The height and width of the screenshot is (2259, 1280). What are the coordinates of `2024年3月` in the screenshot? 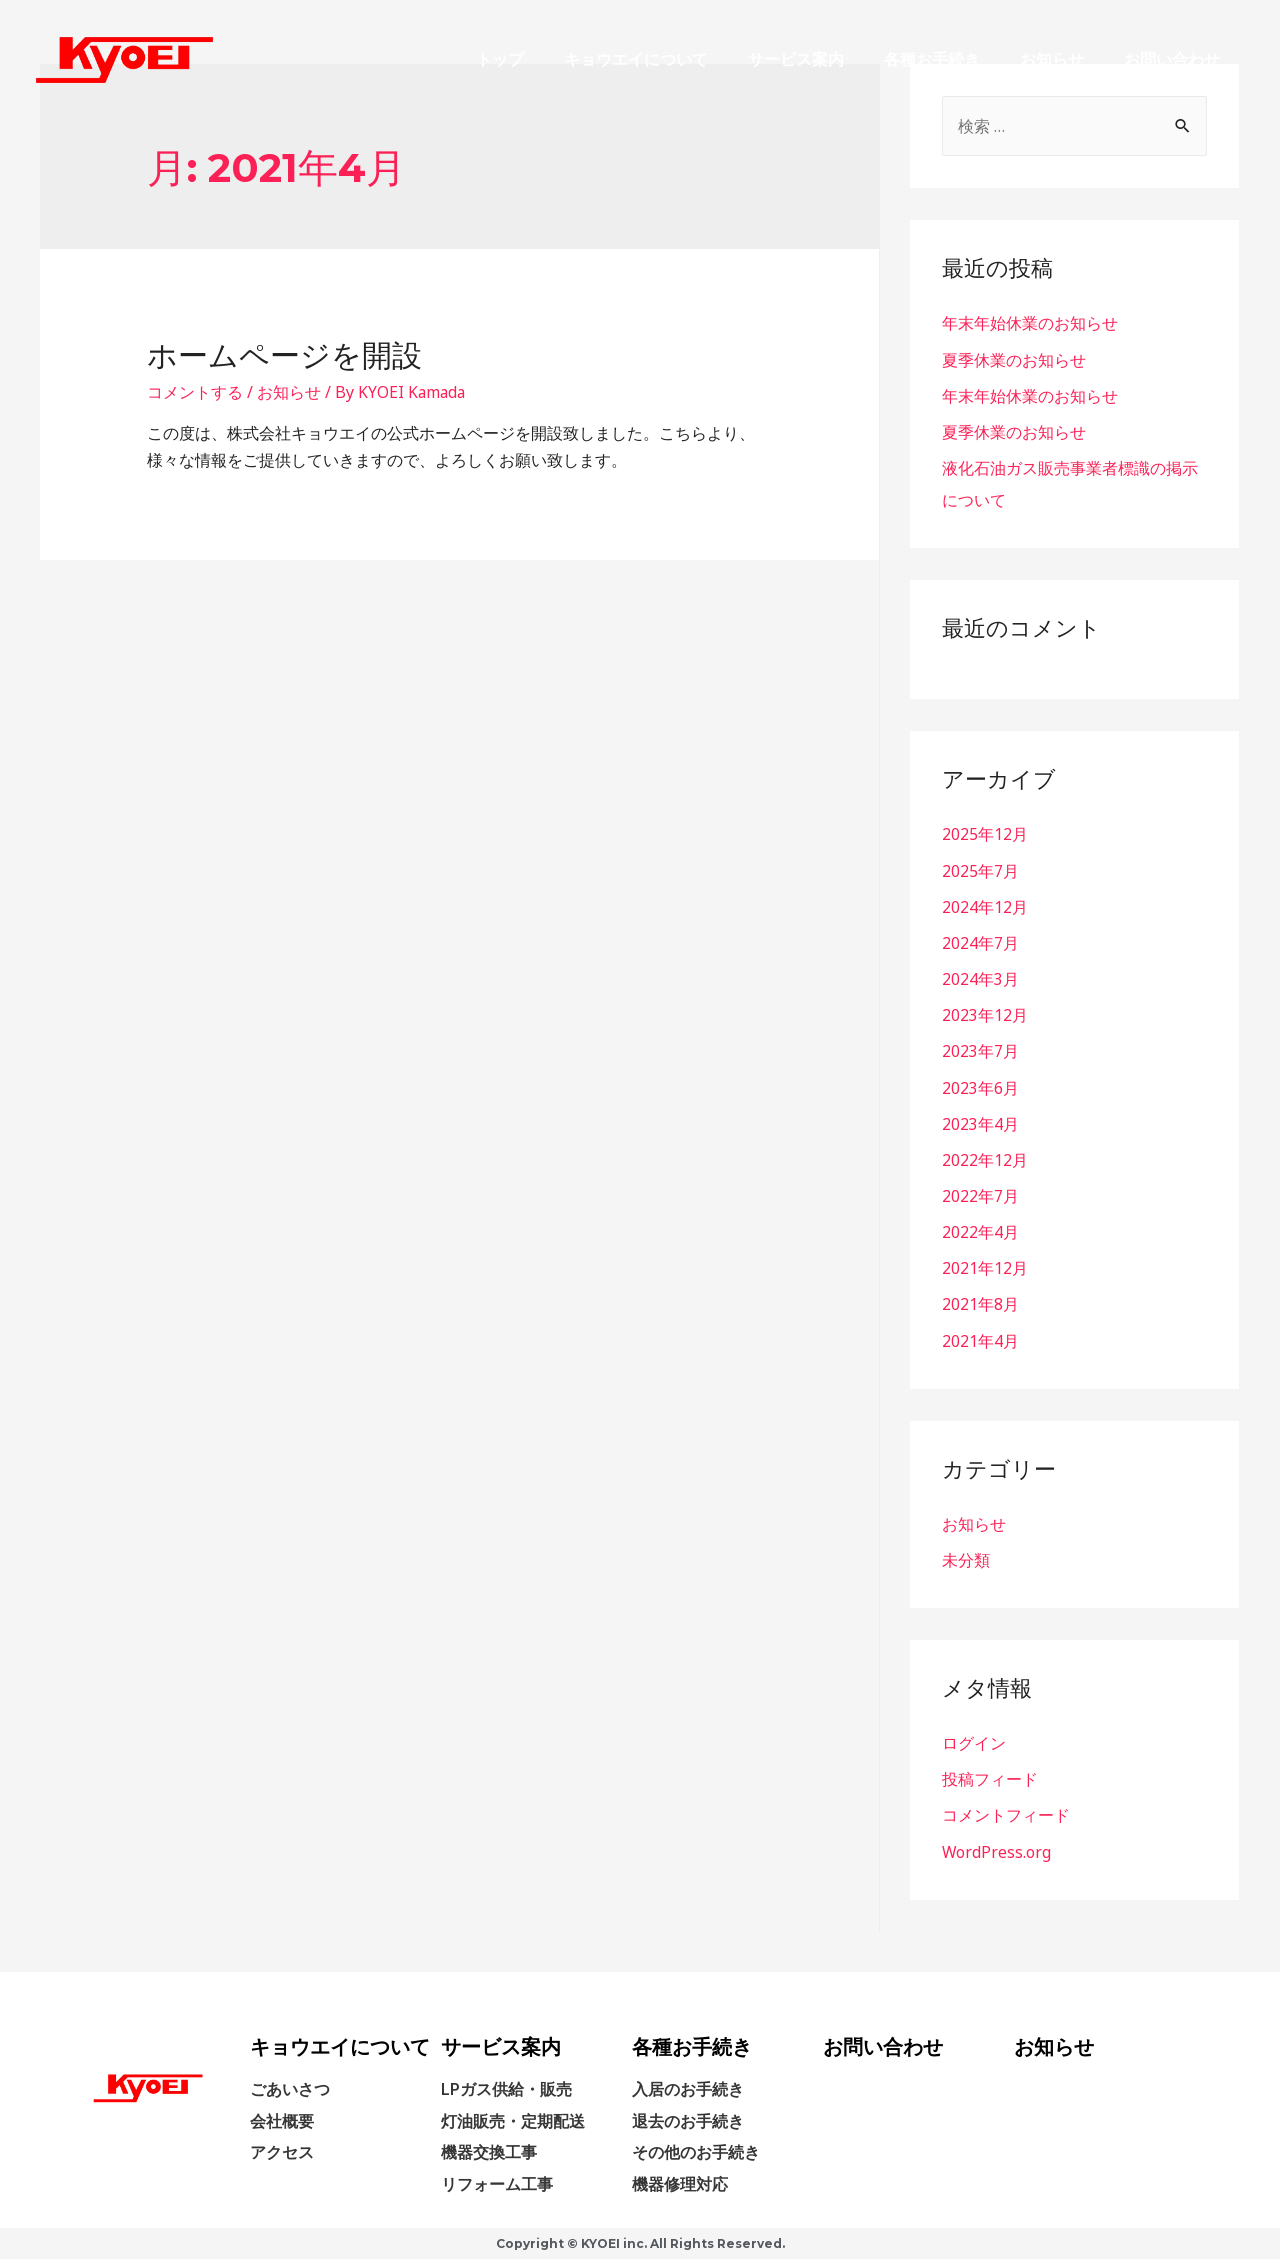 It's located at (980, 978).